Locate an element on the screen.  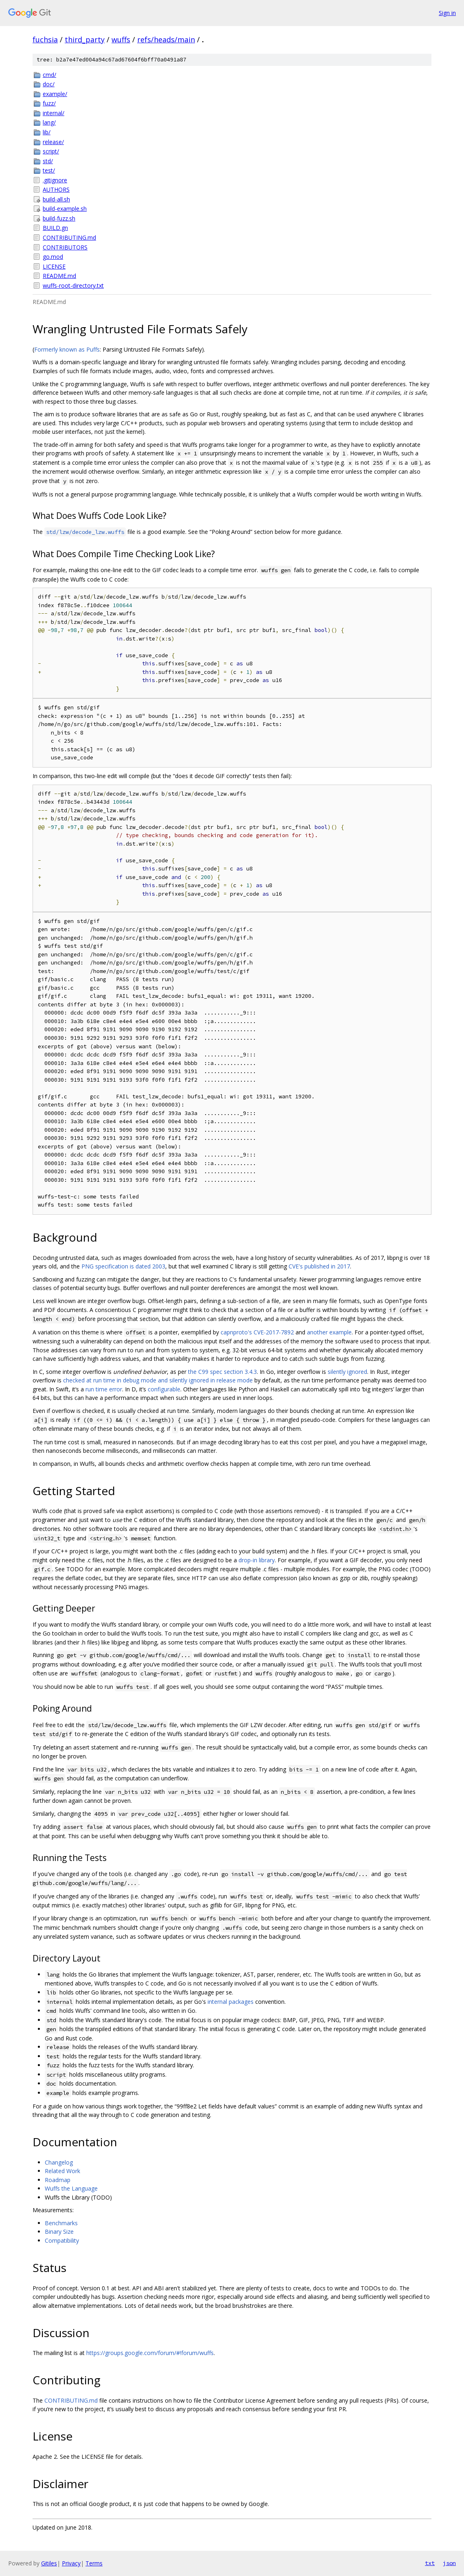
example/ is located at coordinates (55, 94).